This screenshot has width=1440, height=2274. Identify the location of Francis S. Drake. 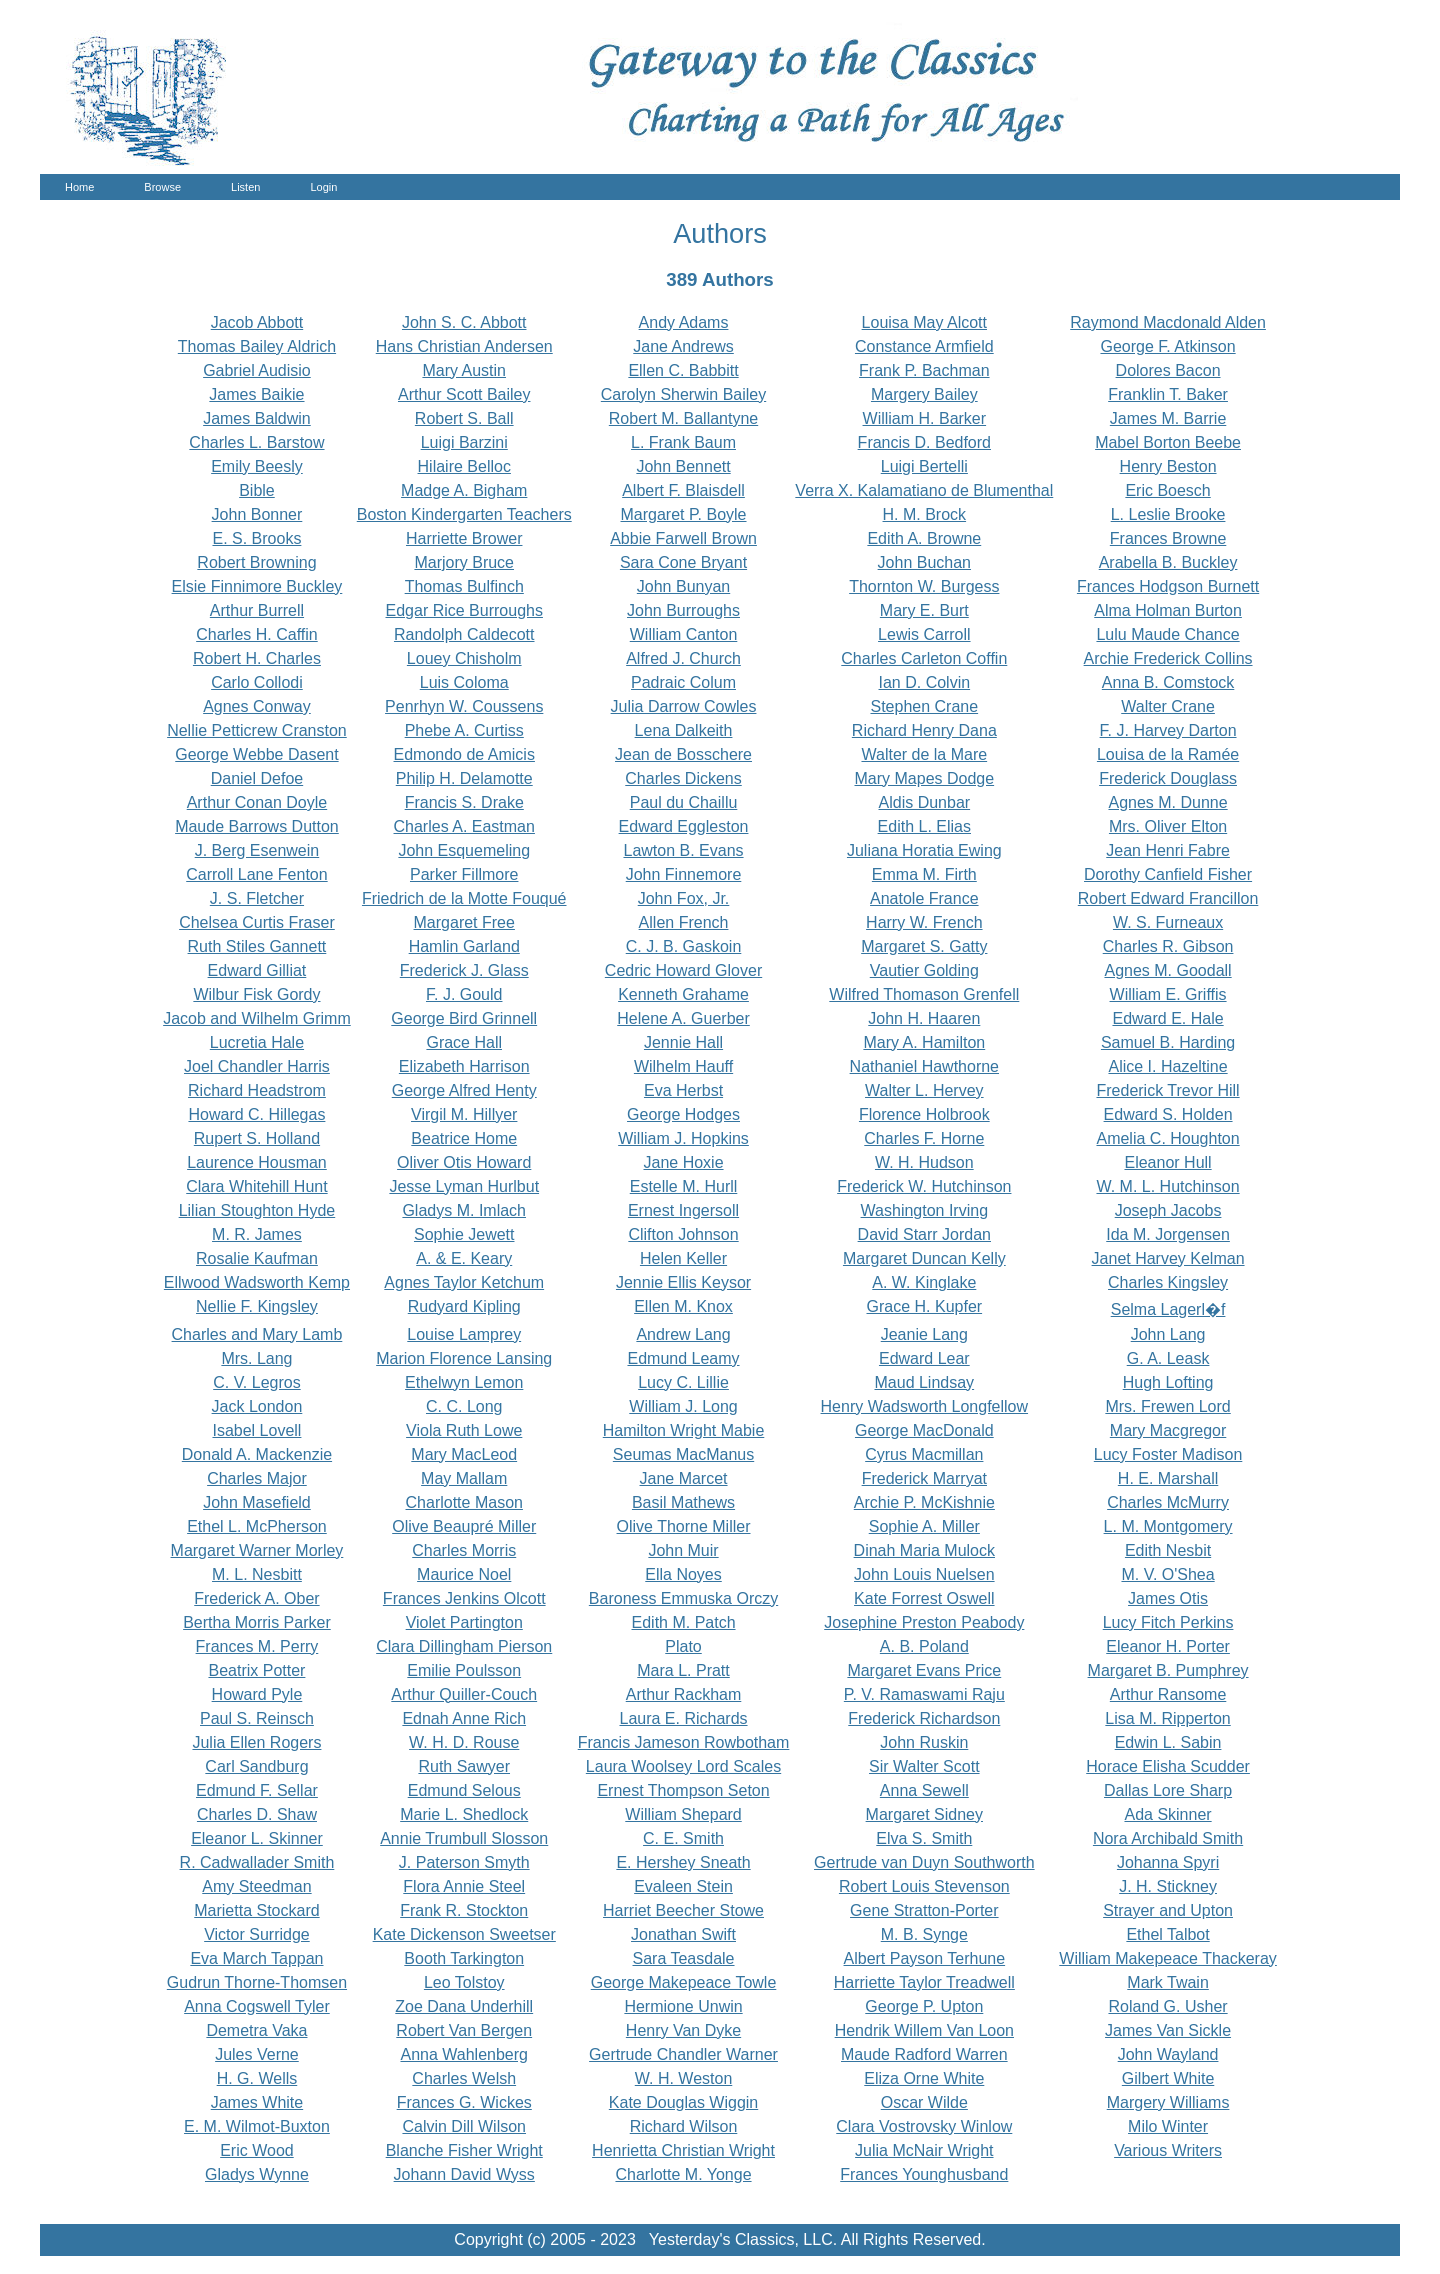
(464, 802).